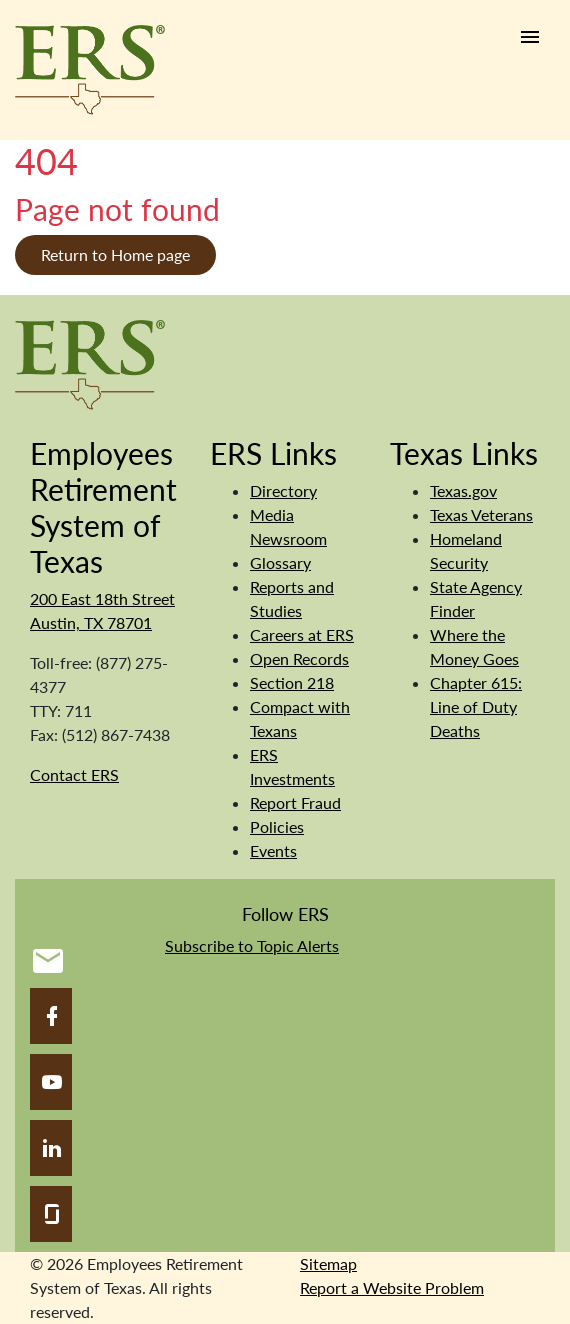  Describe the element at coordinates (90, 70) in the screenshot. I see `[Employees Retirement System of Texas Home Page]` at that location.